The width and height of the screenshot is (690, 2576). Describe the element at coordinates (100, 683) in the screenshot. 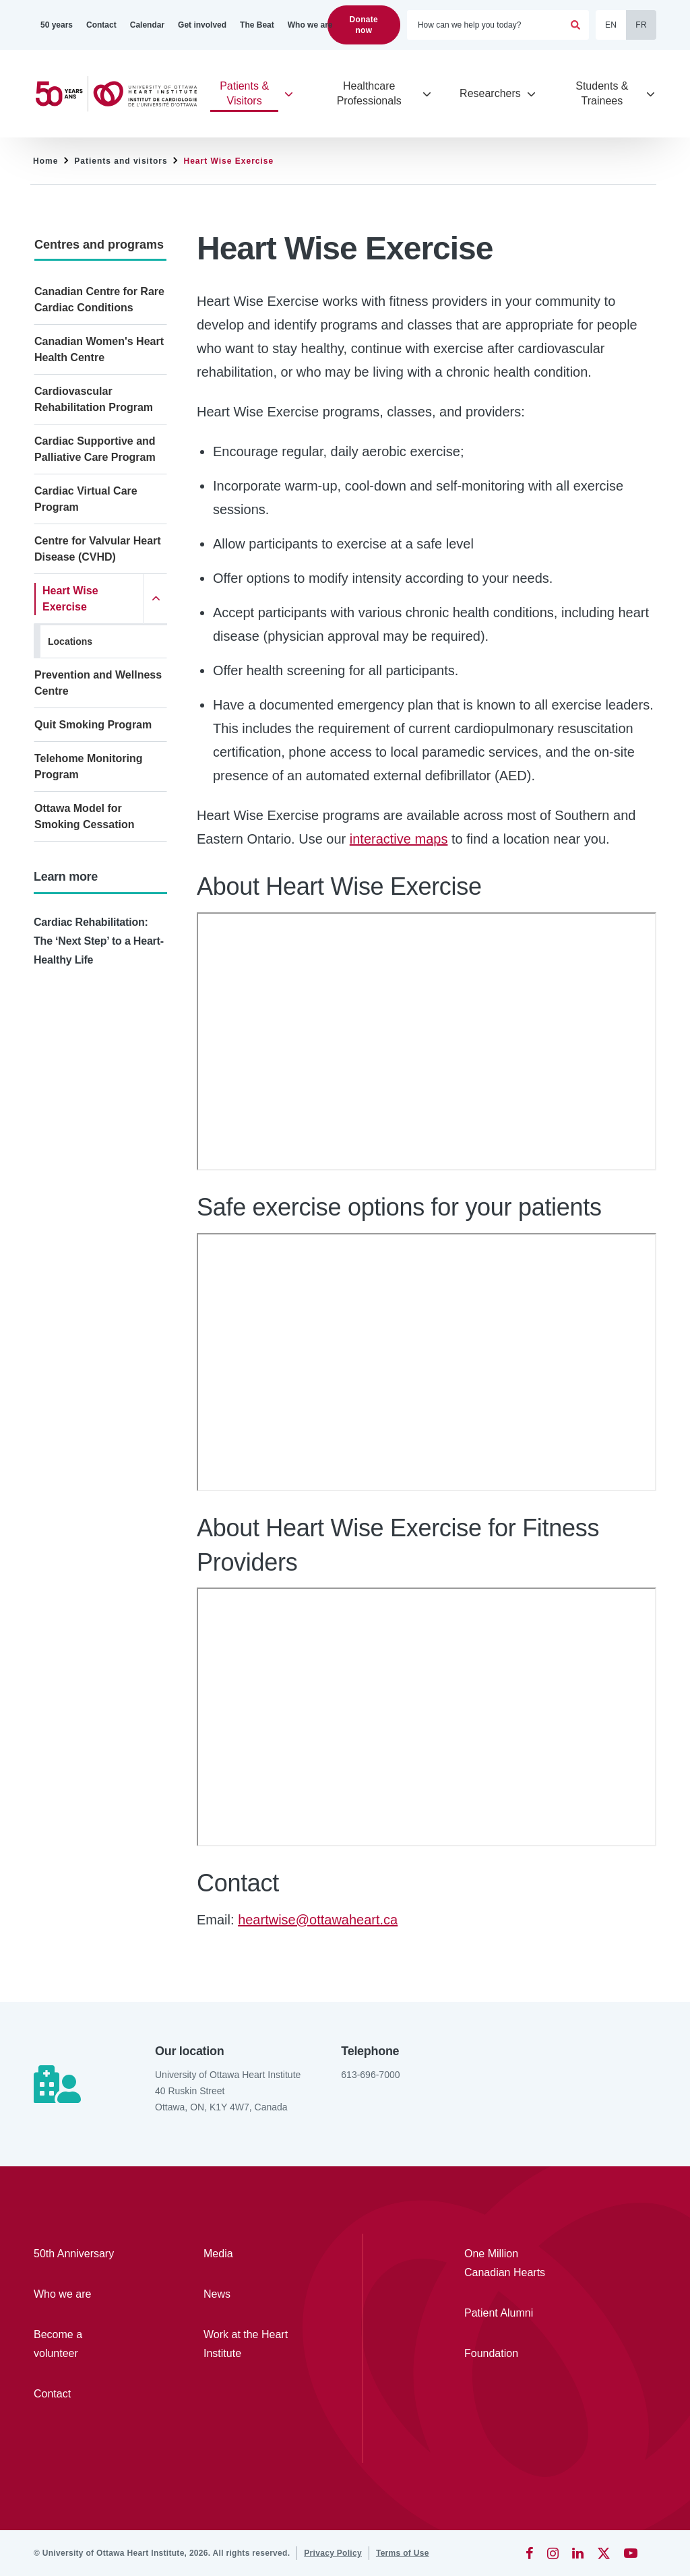

I see `[Prevention and Wellness Centre]` at that location.